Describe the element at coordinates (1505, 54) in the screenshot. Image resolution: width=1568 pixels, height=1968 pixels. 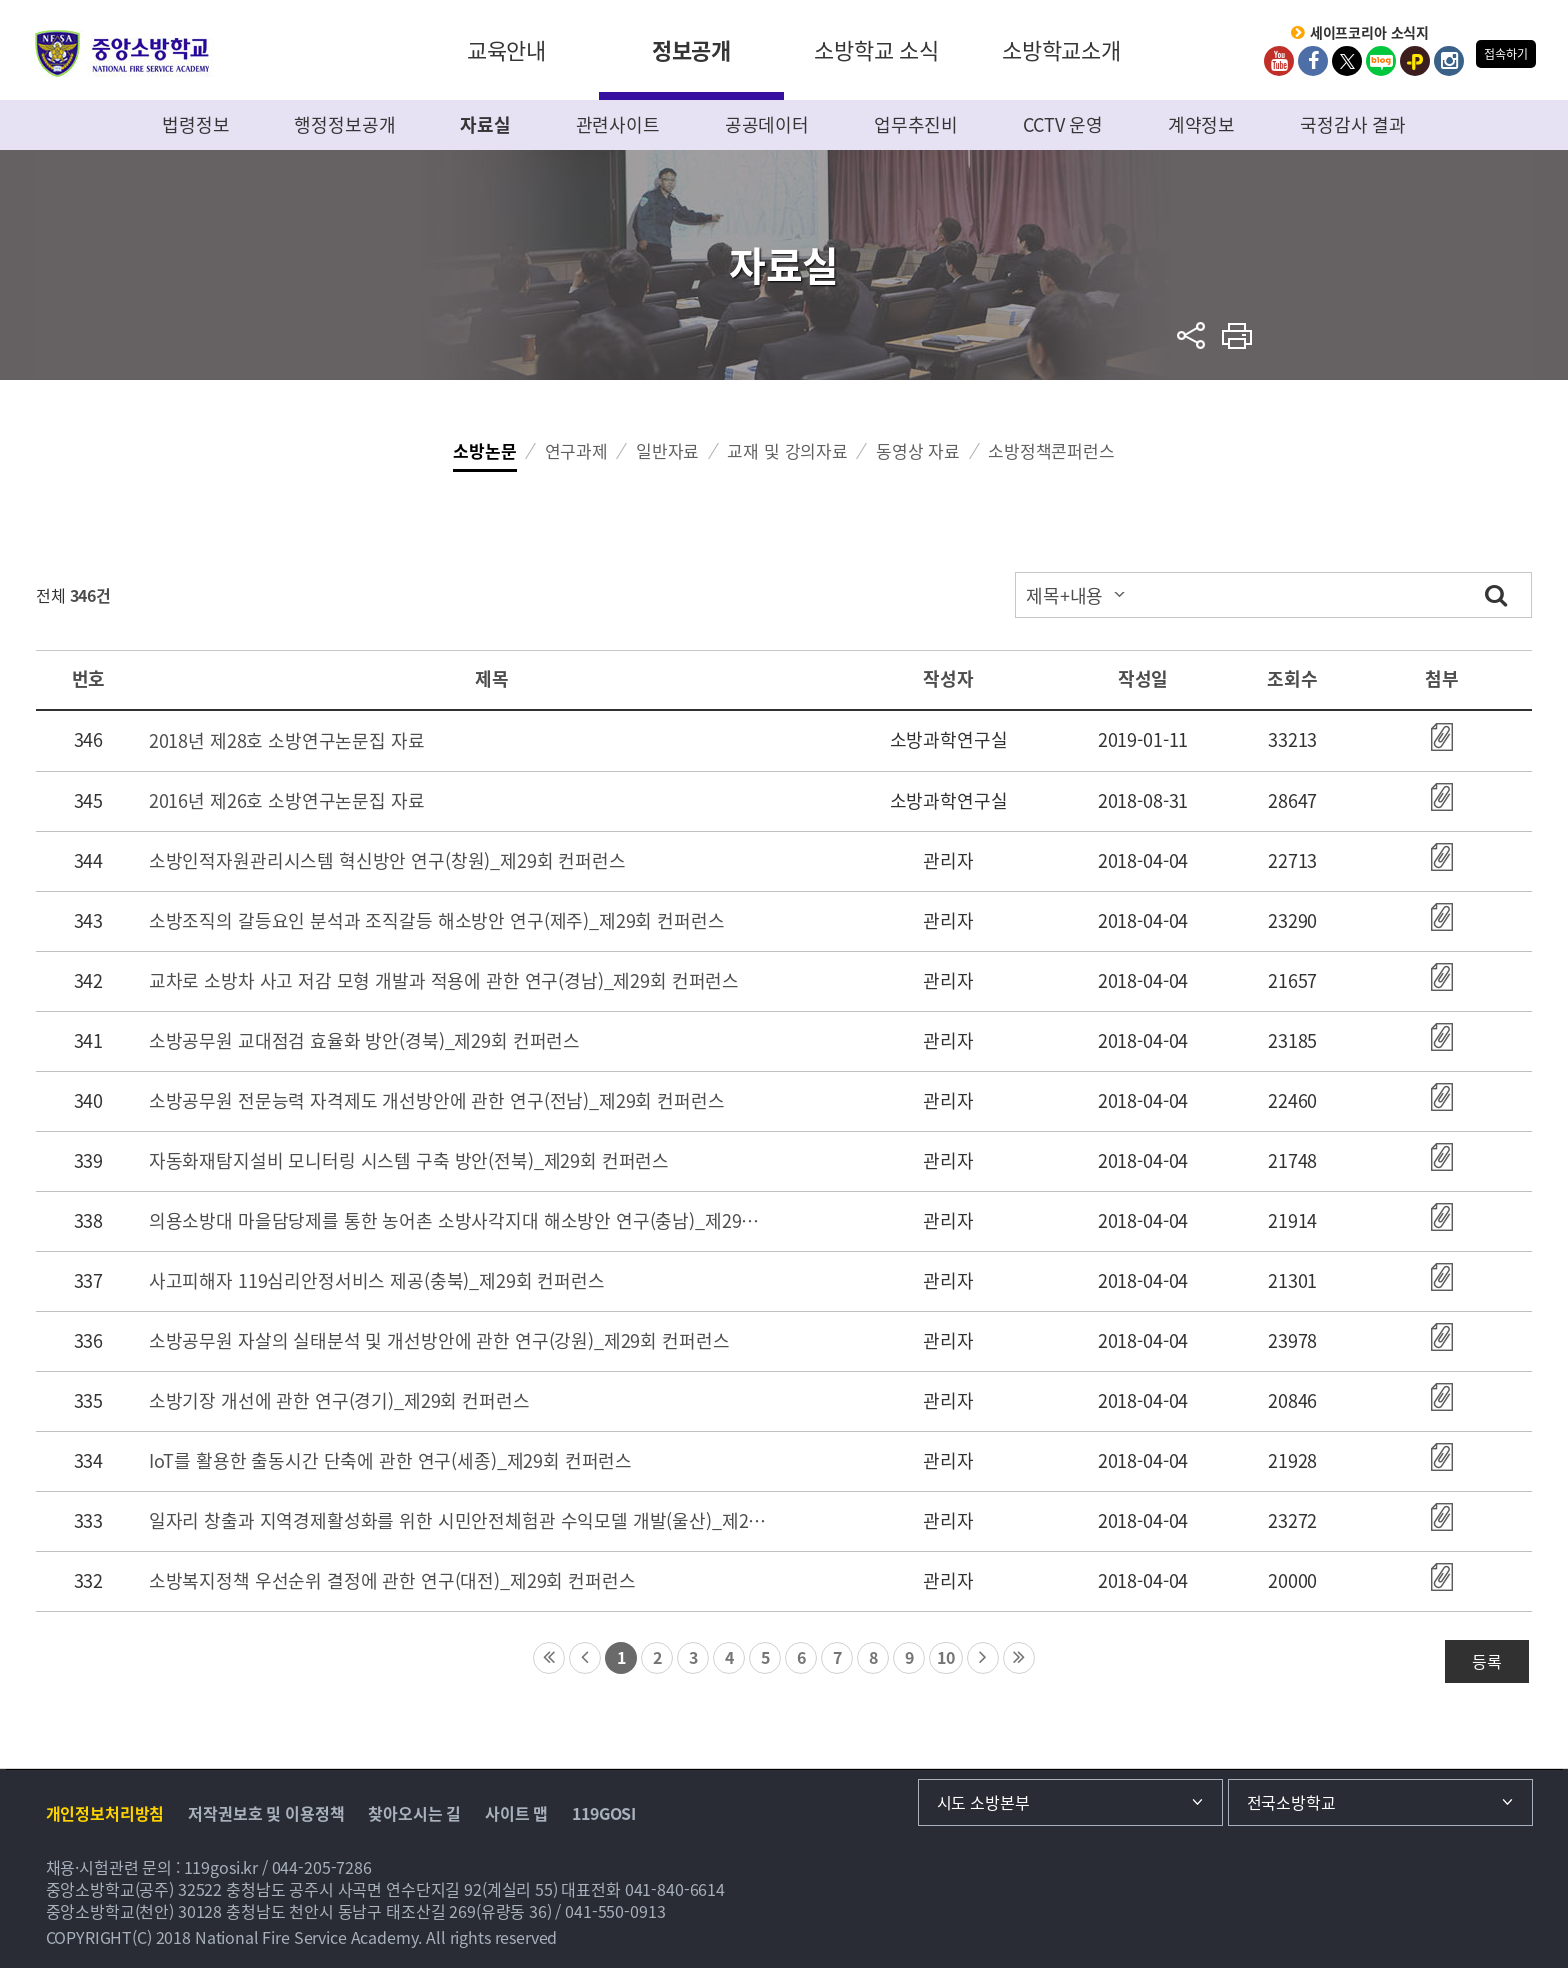
I see `접속하기` at that location.